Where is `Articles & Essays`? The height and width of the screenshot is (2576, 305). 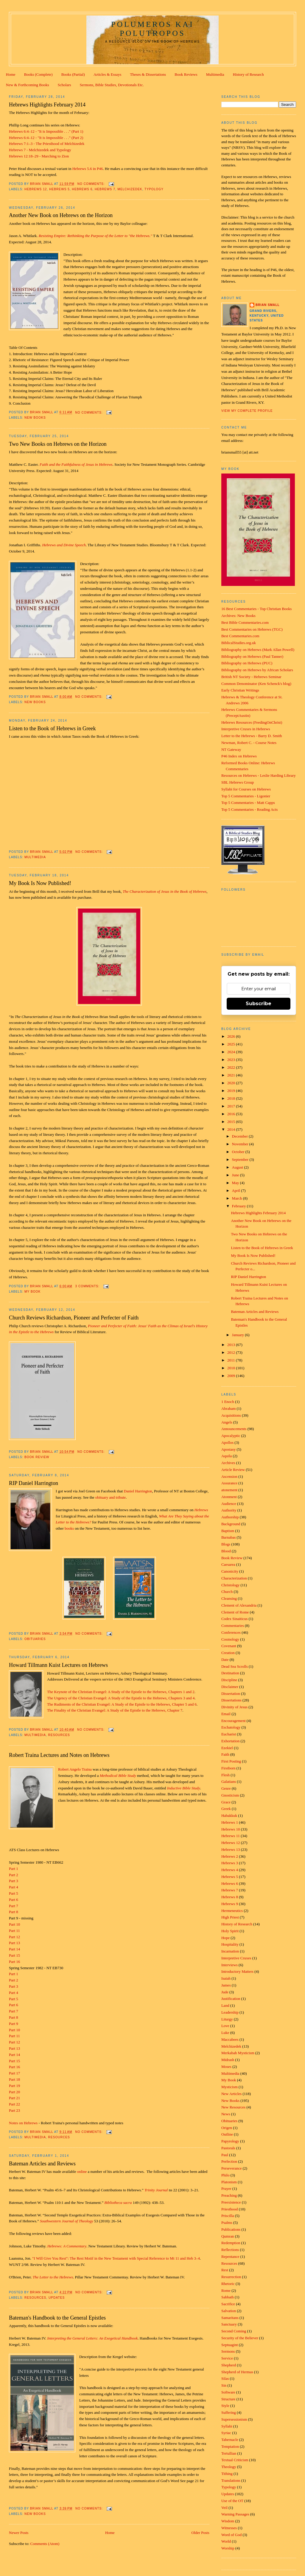 Articles & Essays is located at coordinates (107, 74).